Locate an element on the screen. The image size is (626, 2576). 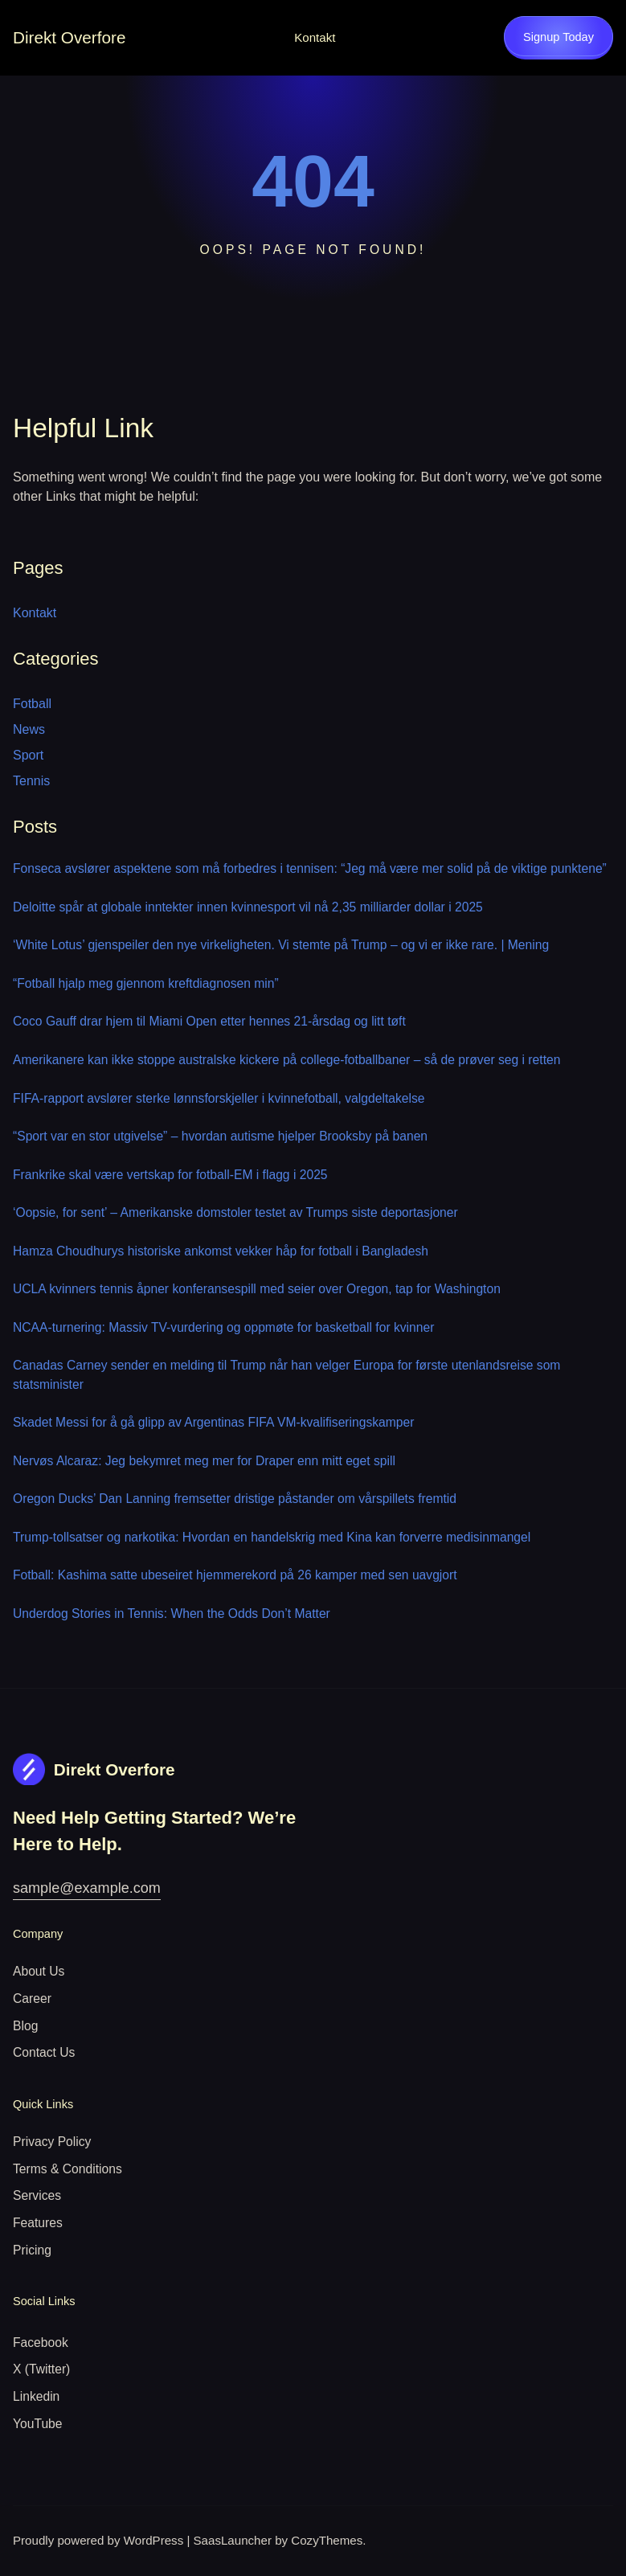
FIFA-rapport avslører sterke lønnsforskjeller i kvinnefotball, valgdeltakelse is located at coordinates (219, 1098).